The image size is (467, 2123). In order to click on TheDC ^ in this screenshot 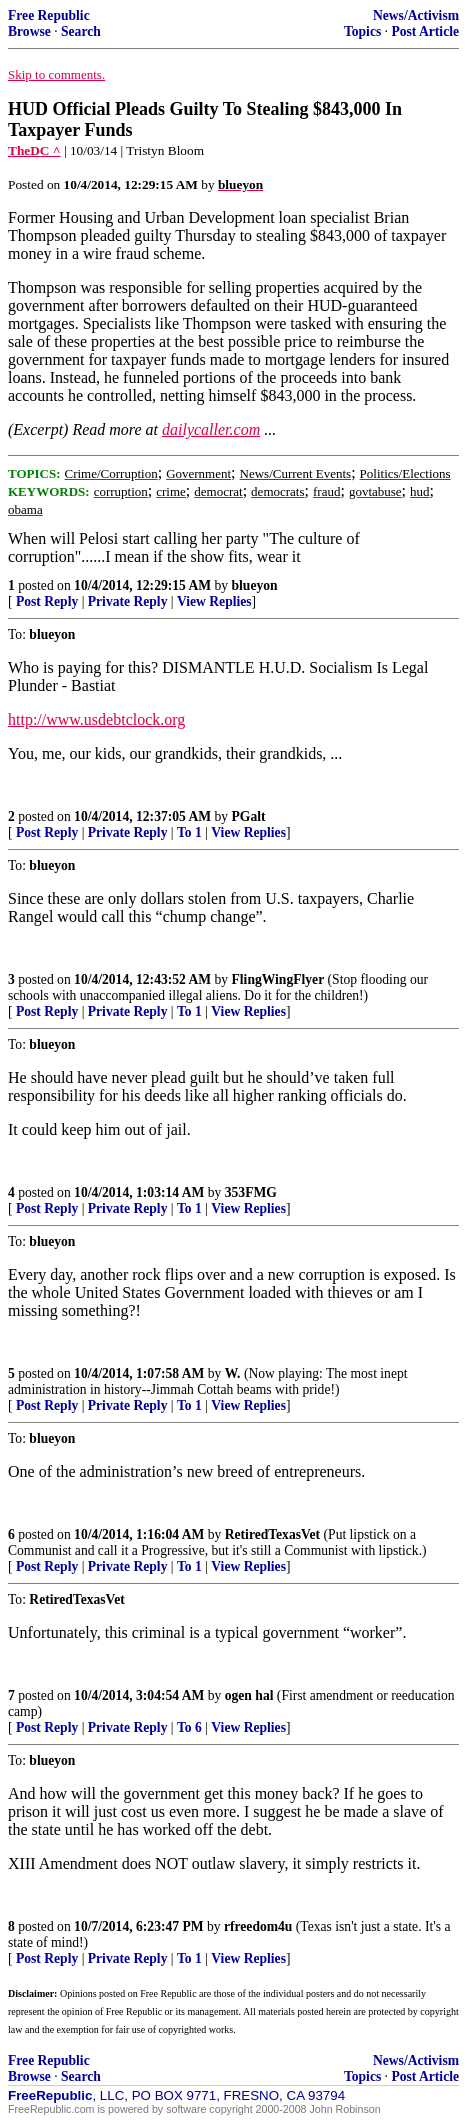, I will do `click(34, 150)`.